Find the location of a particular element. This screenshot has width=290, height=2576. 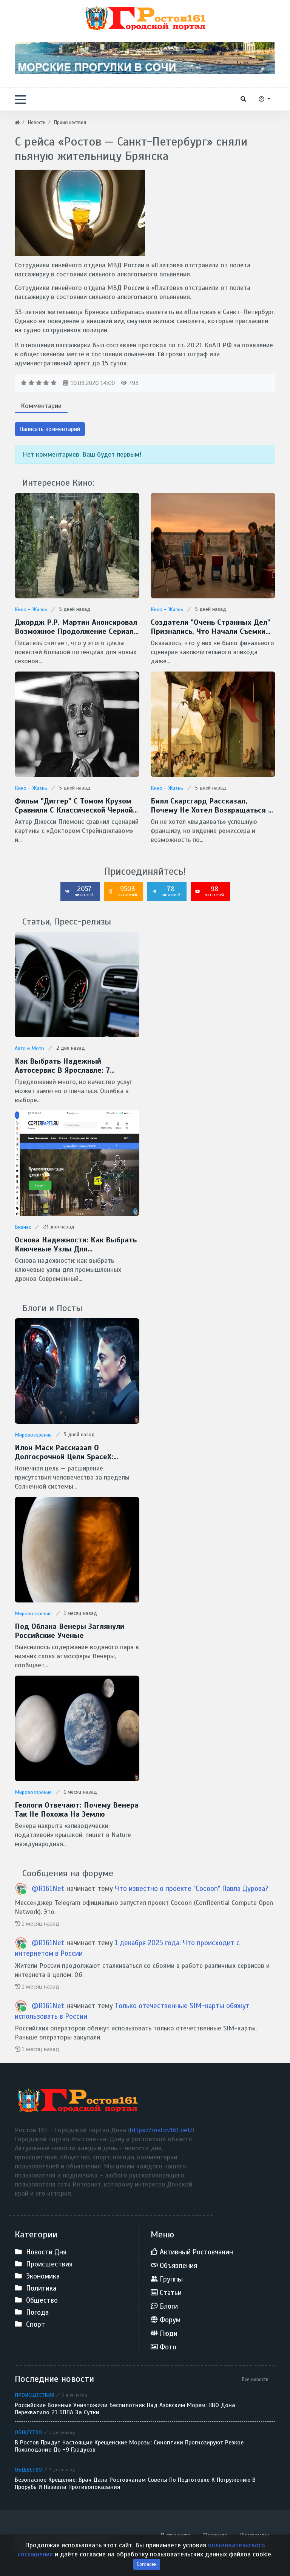

Создатели "Очень странных дел" признались, что начали съемки финала без готового сценария is located at coordinates (210, 627).